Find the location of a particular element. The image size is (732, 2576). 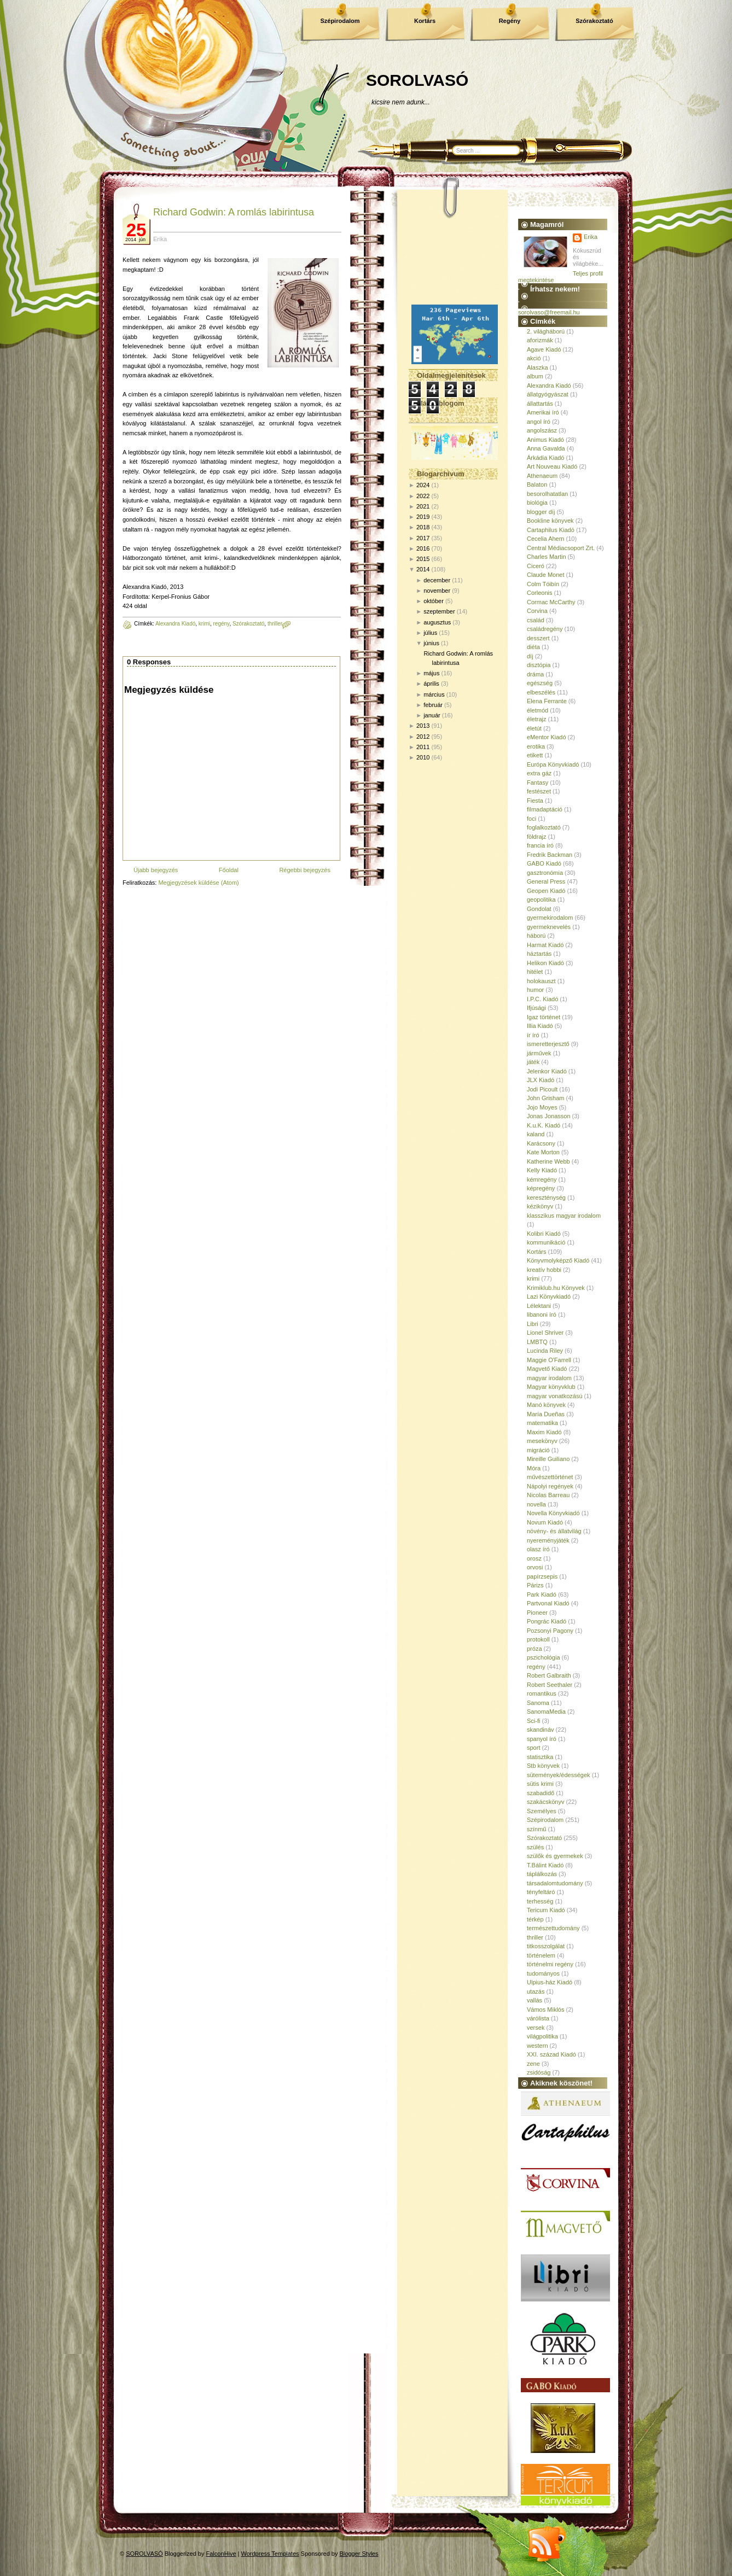

I.P.C. Kiadó is located at coordinates (542, 999).